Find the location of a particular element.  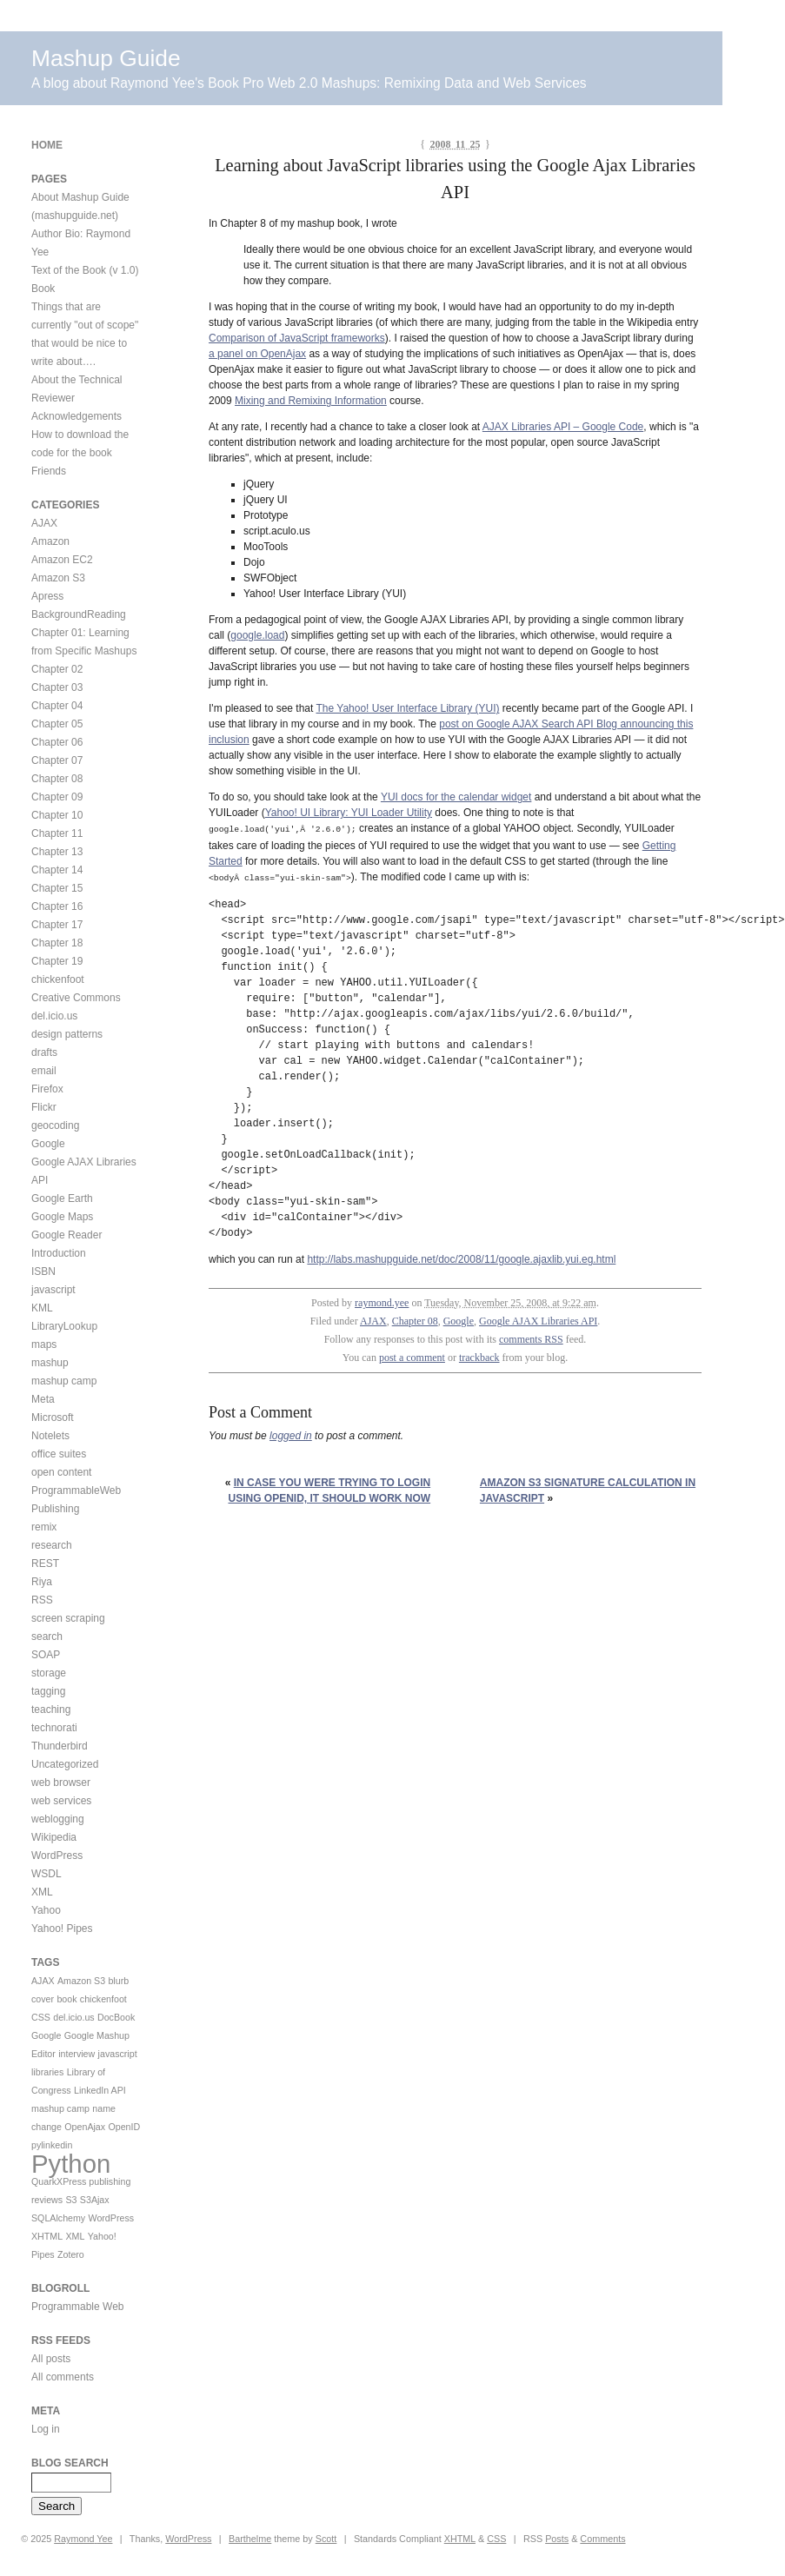

Comparison of JavaScript frameworks is located at coordinates (297, 338).